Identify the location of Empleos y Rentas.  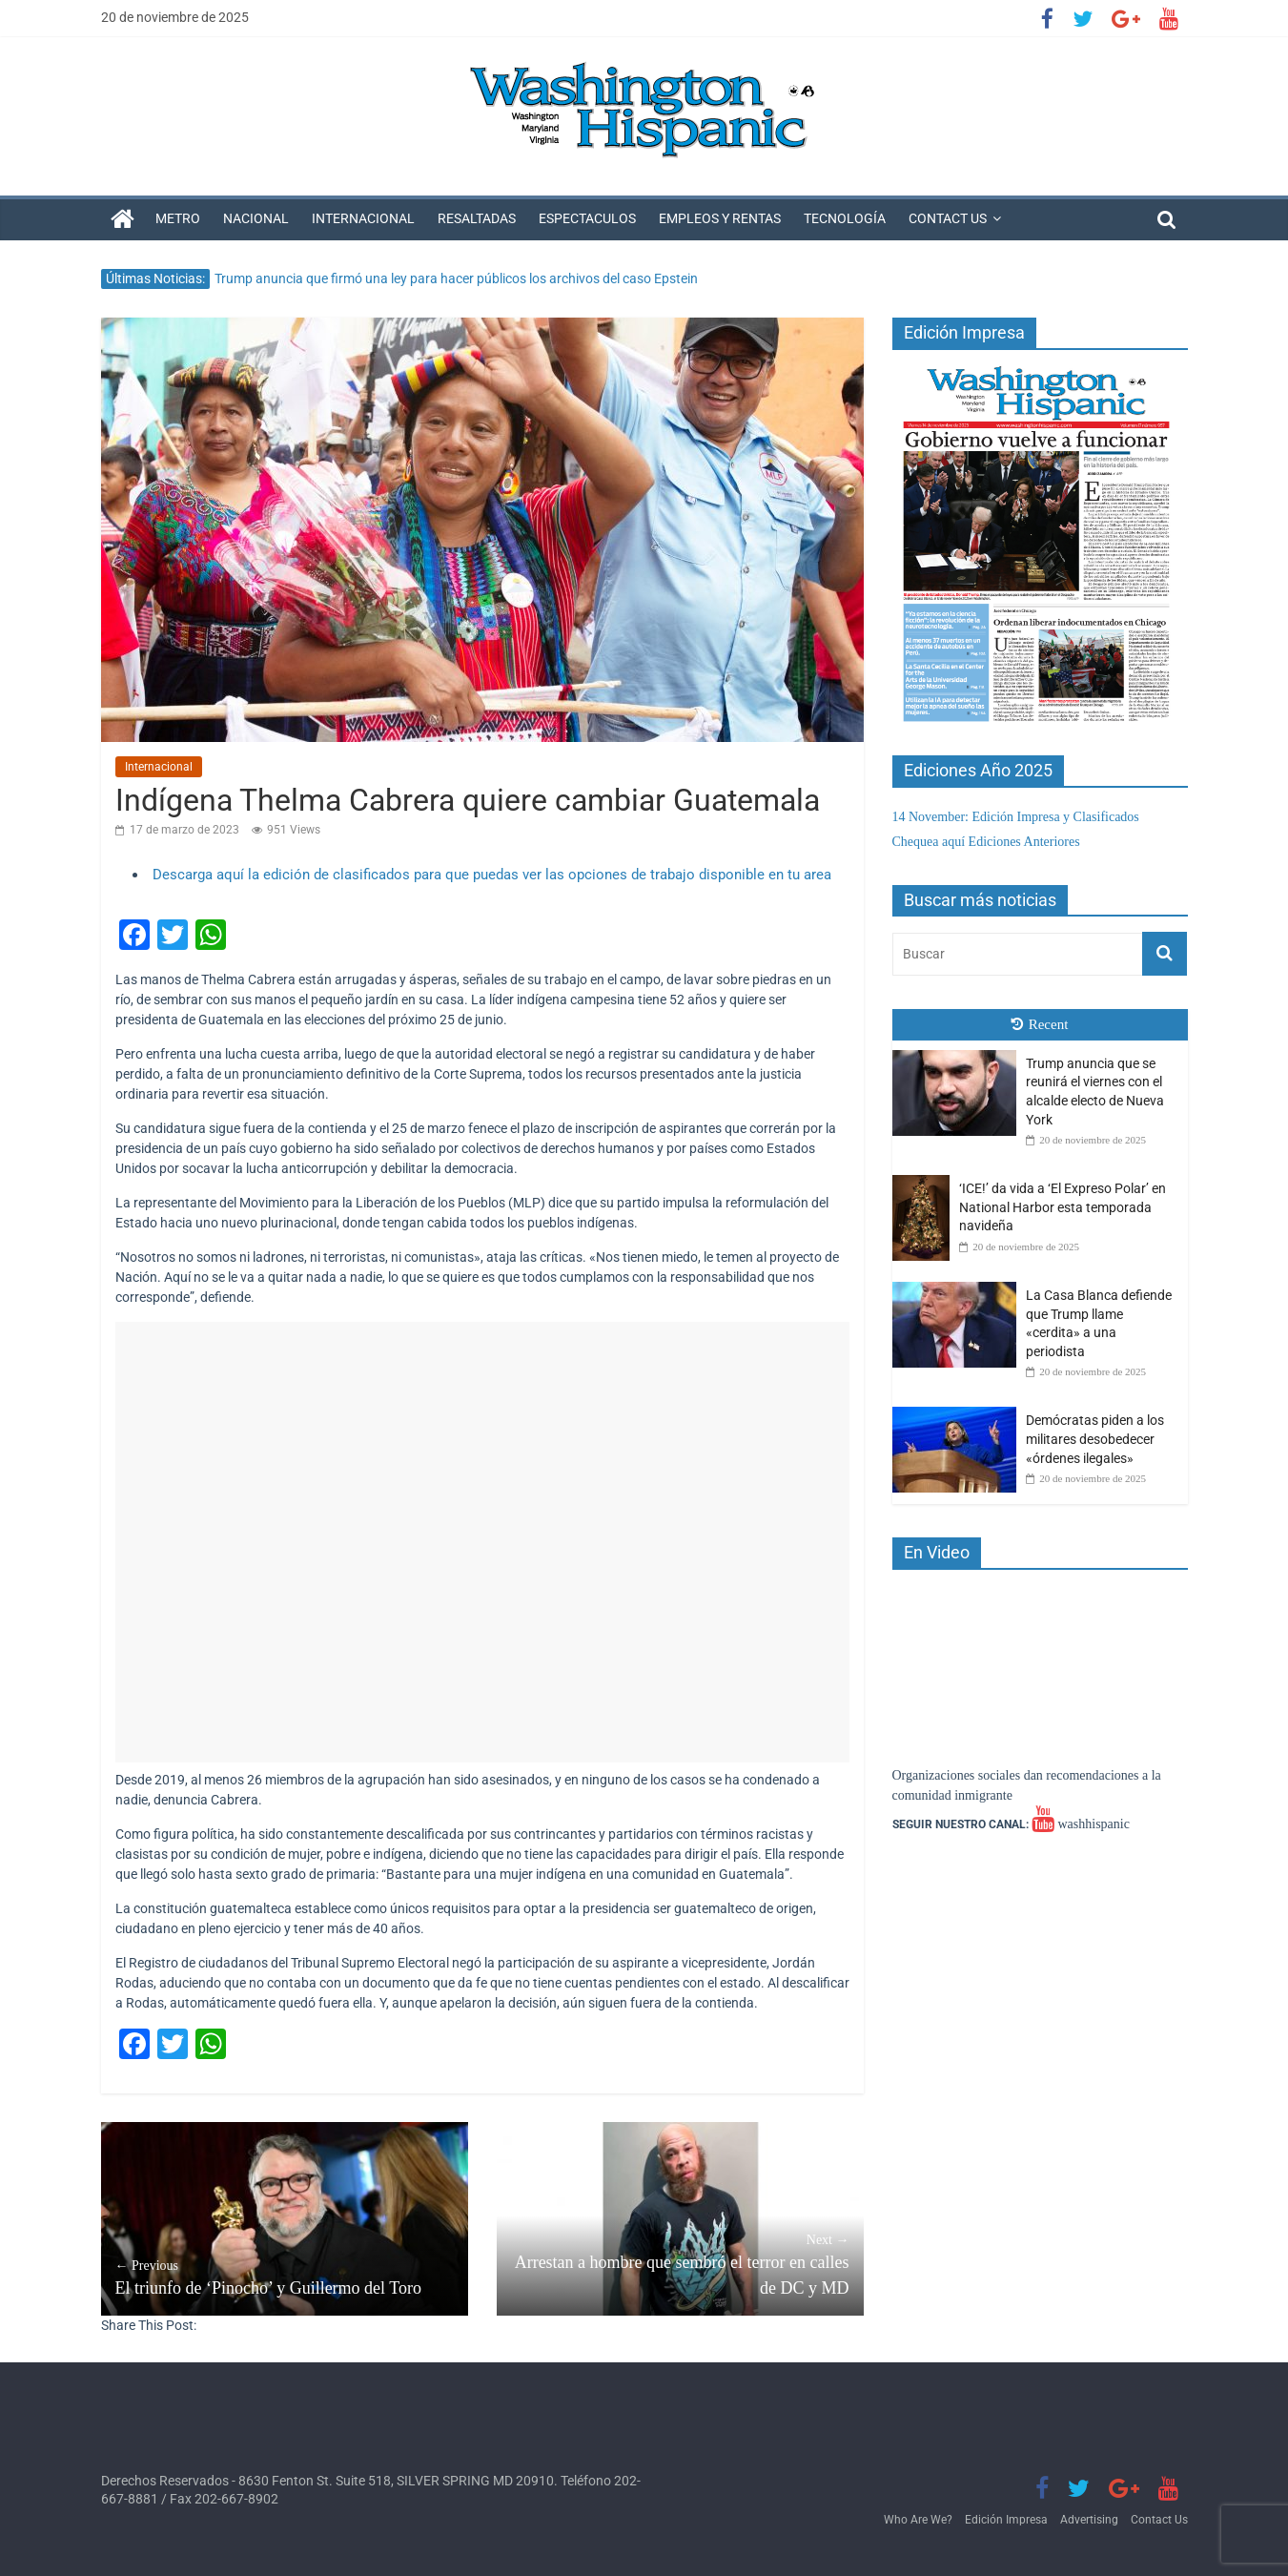
(720, 218).